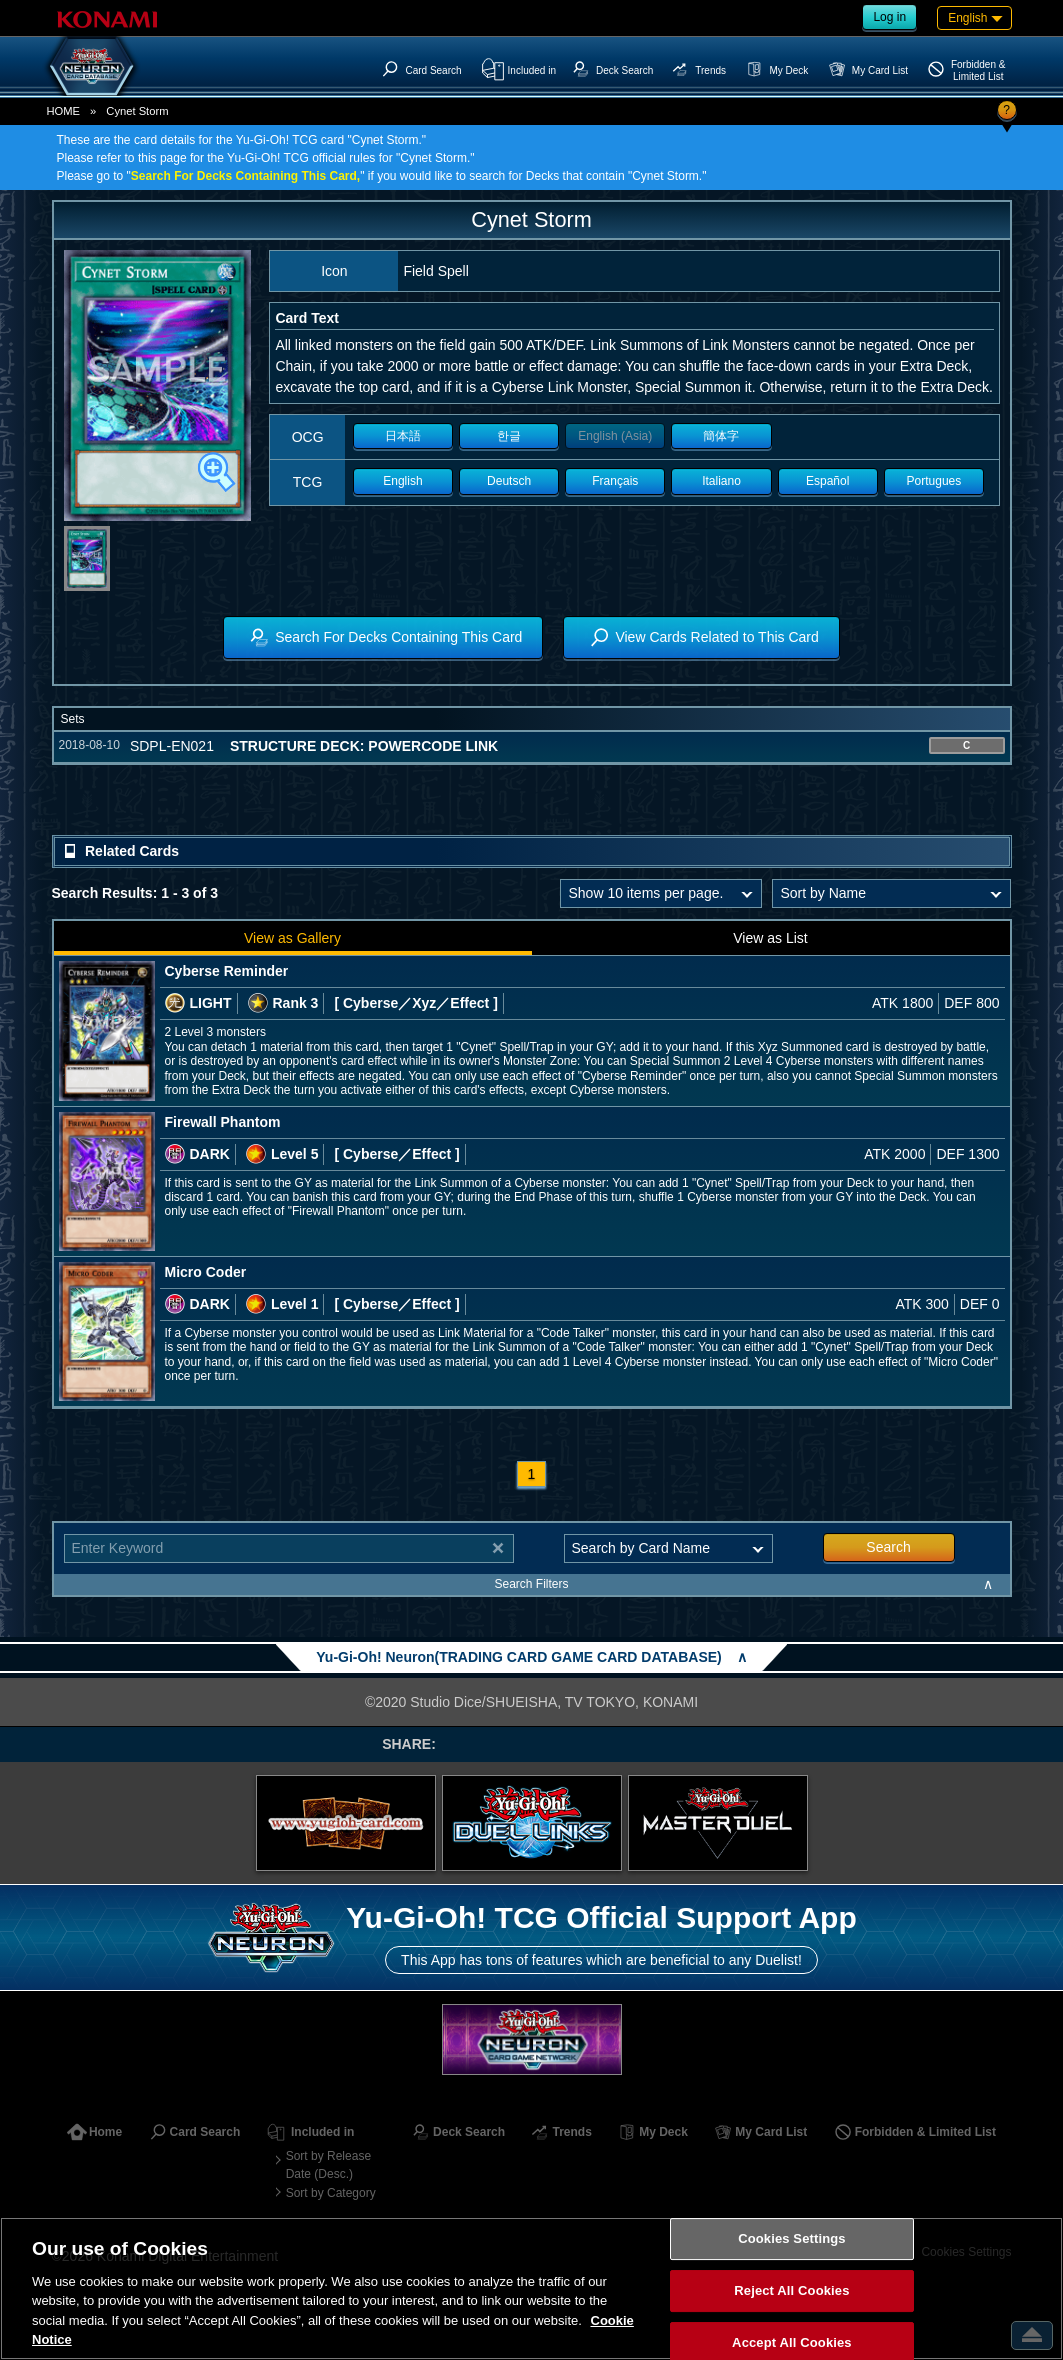 The width and height of the screenshot is (1063, 2360). Describe the element at coordinates (402, 481) in the screenshot. I see `English` at that location.